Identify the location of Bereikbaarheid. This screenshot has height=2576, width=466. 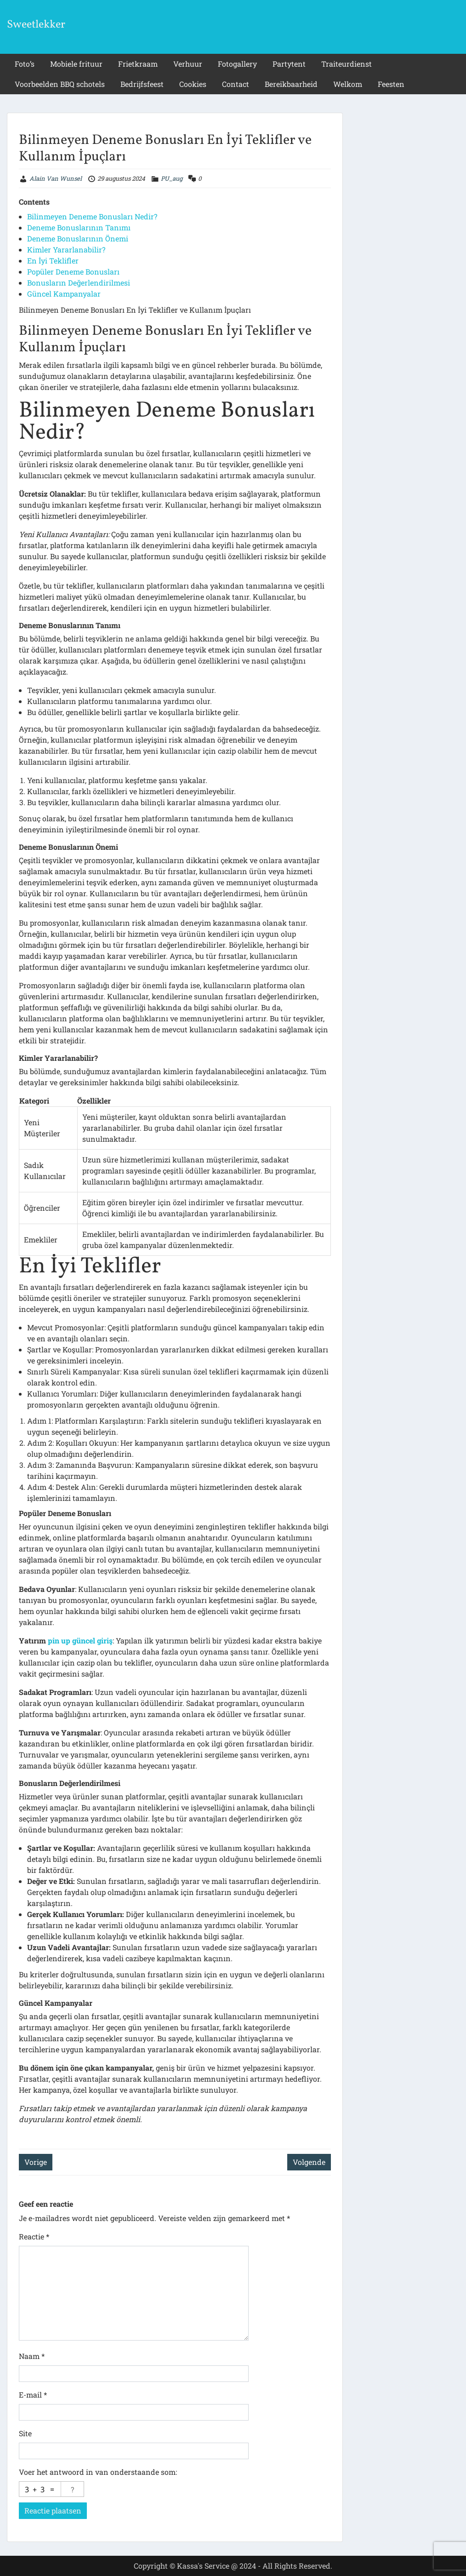
(291, 84).